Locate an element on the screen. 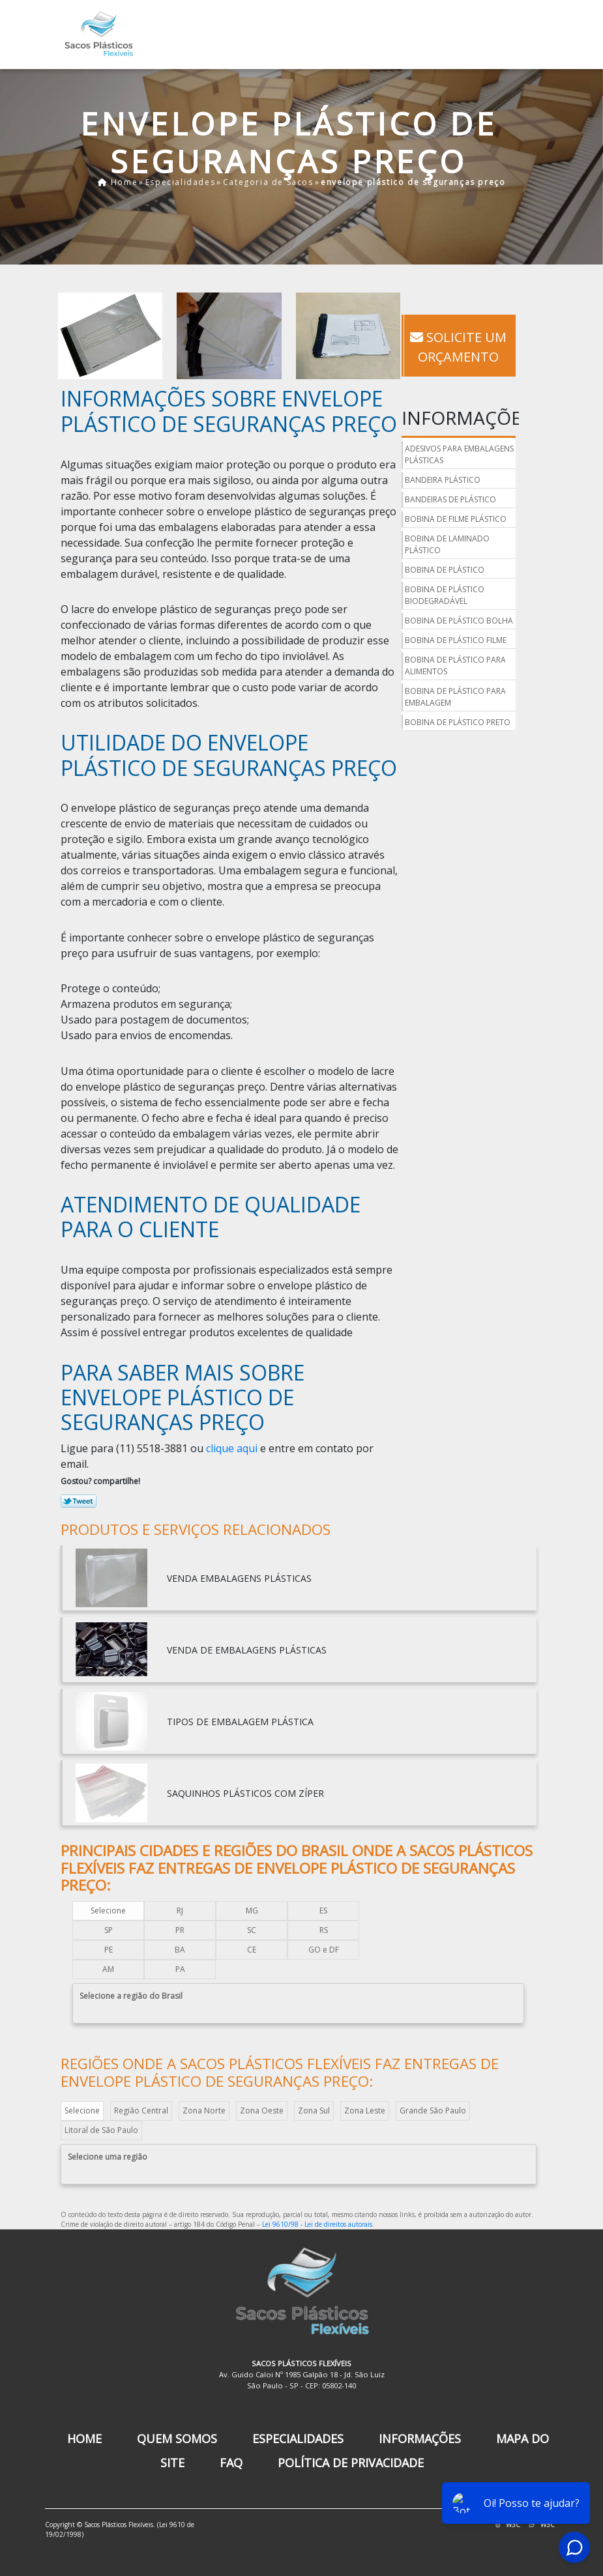  PA is located at coordinates (180, 1969).